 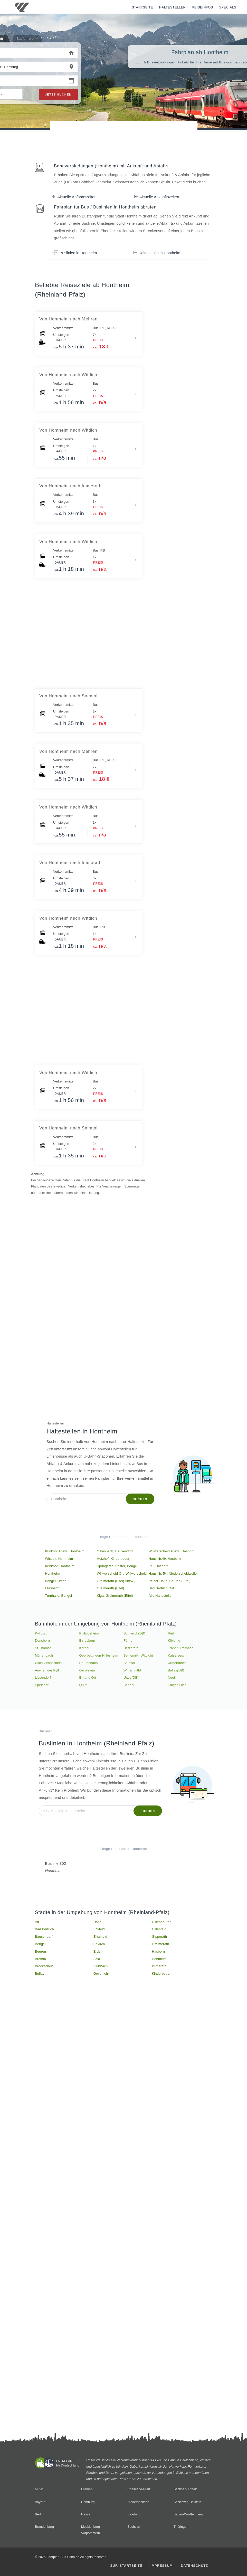 I want to click on Kaisersesch, so click(x=177, y=1655).